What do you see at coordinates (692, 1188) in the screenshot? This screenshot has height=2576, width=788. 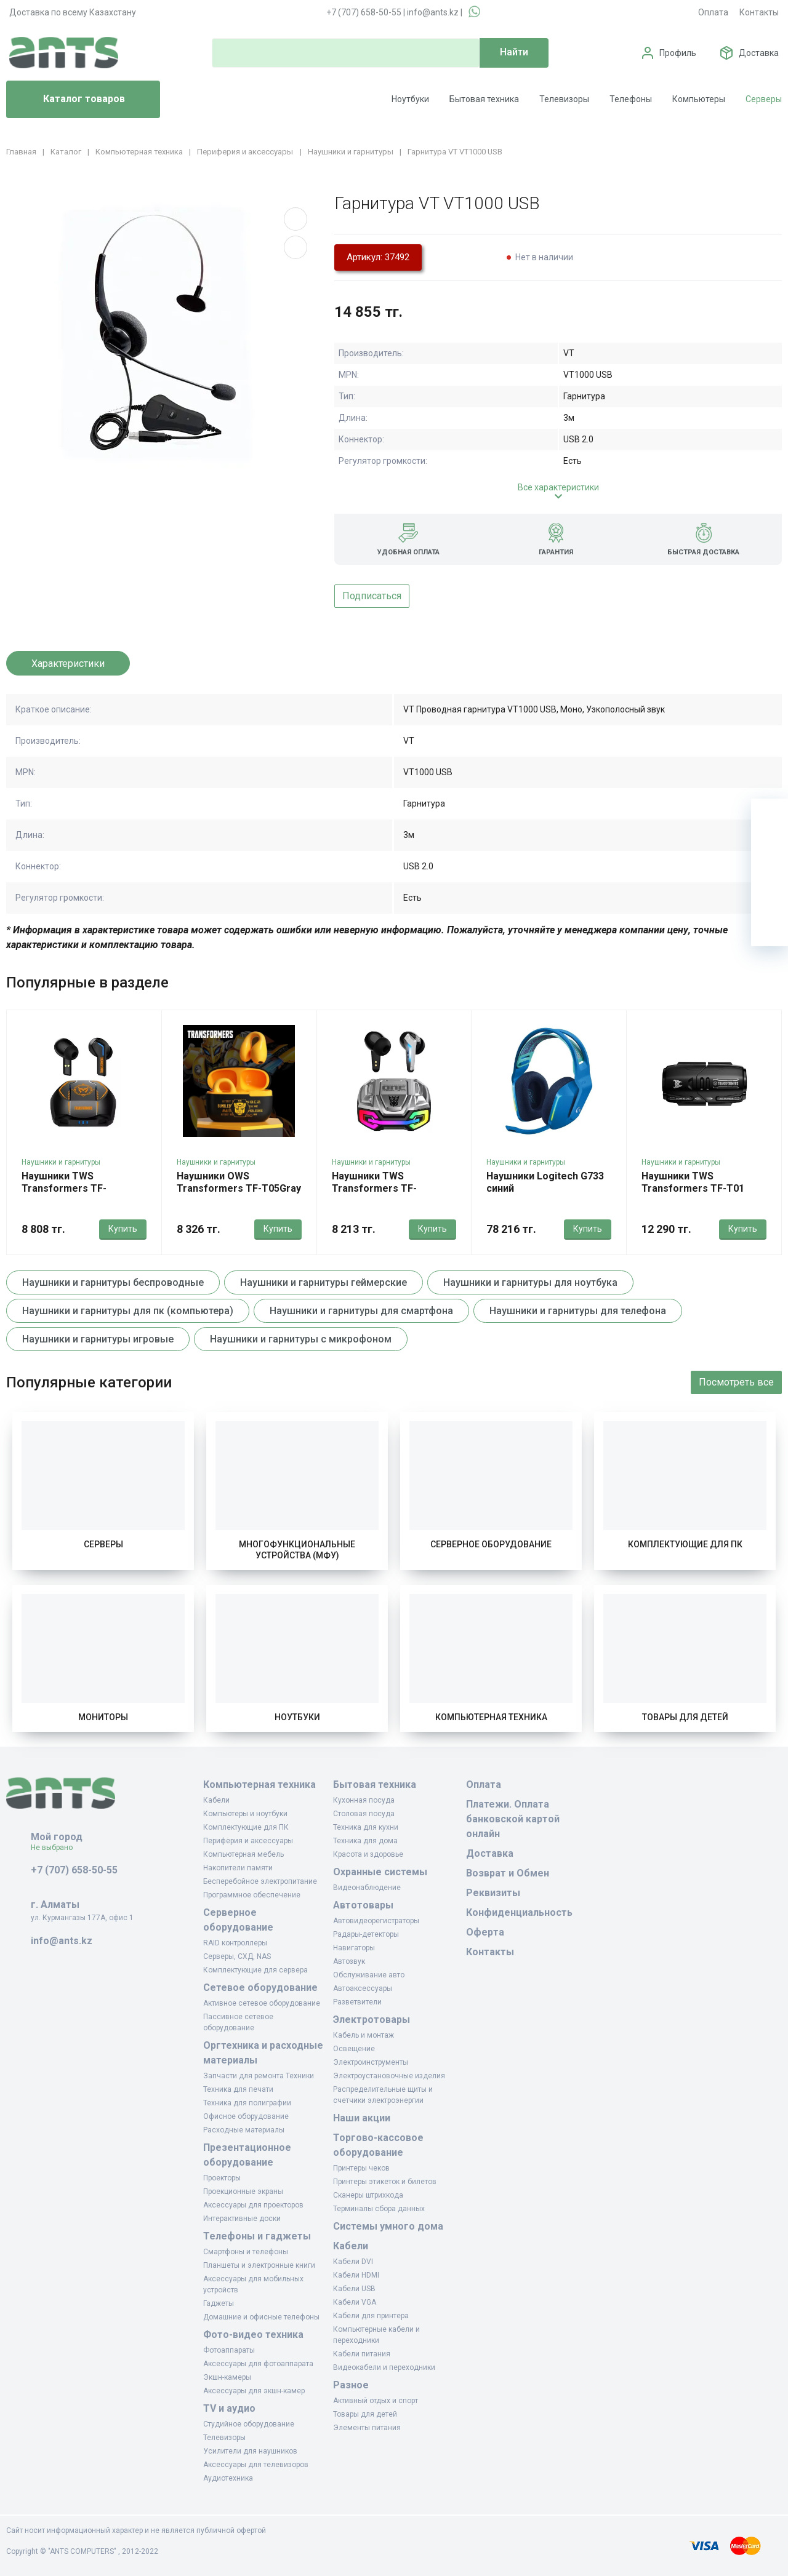 I see `Наушники TWS Transformers TF-T01 PROBlack` at bounding box center [692, 1188].